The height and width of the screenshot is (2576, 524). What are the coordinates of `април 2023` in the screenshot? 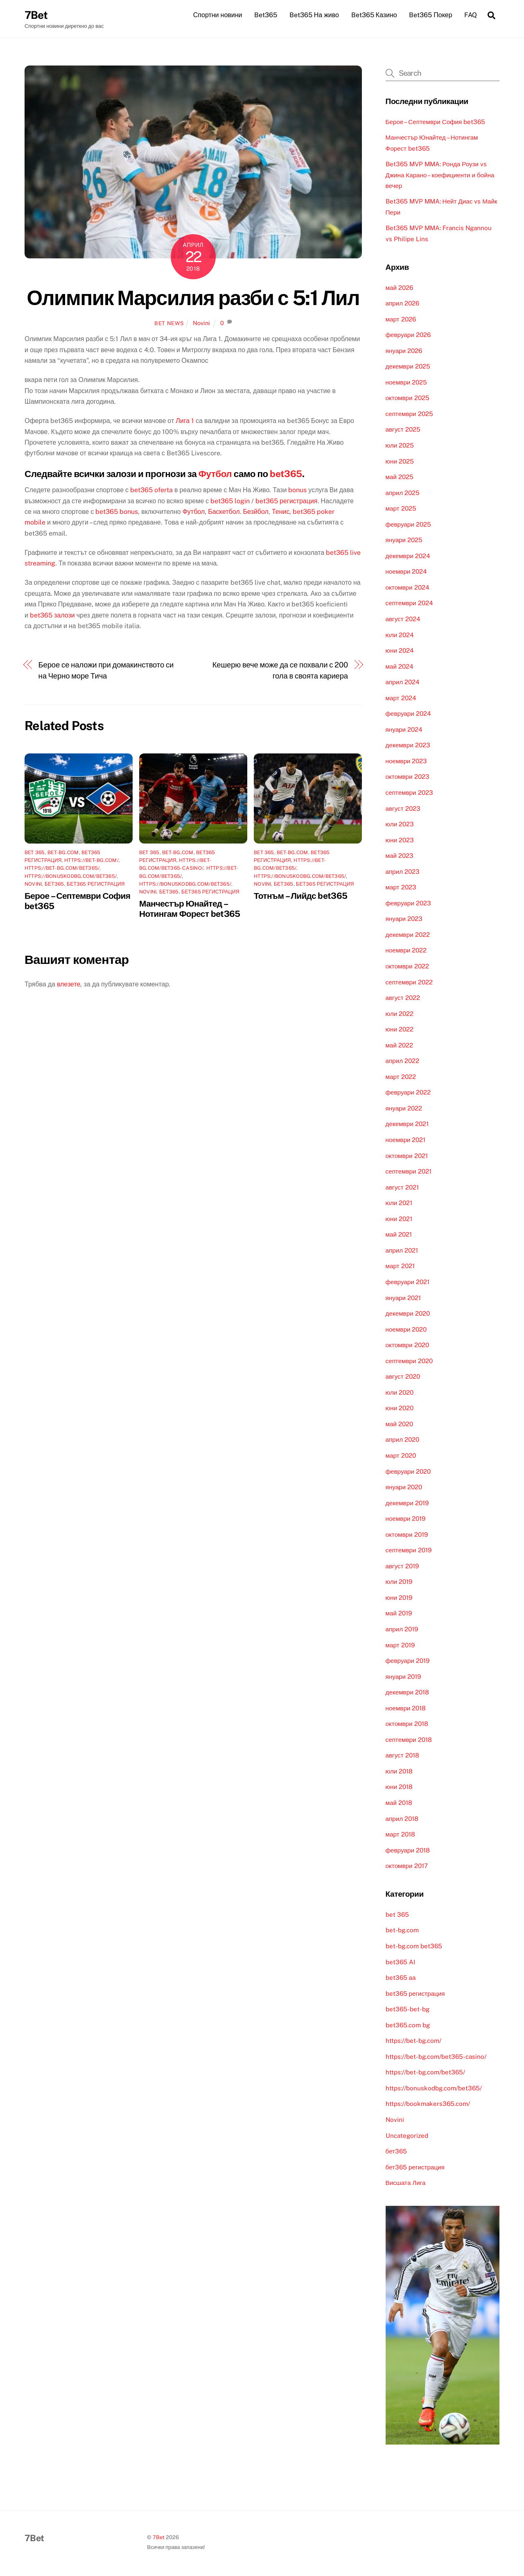 It's located at (403, 871).